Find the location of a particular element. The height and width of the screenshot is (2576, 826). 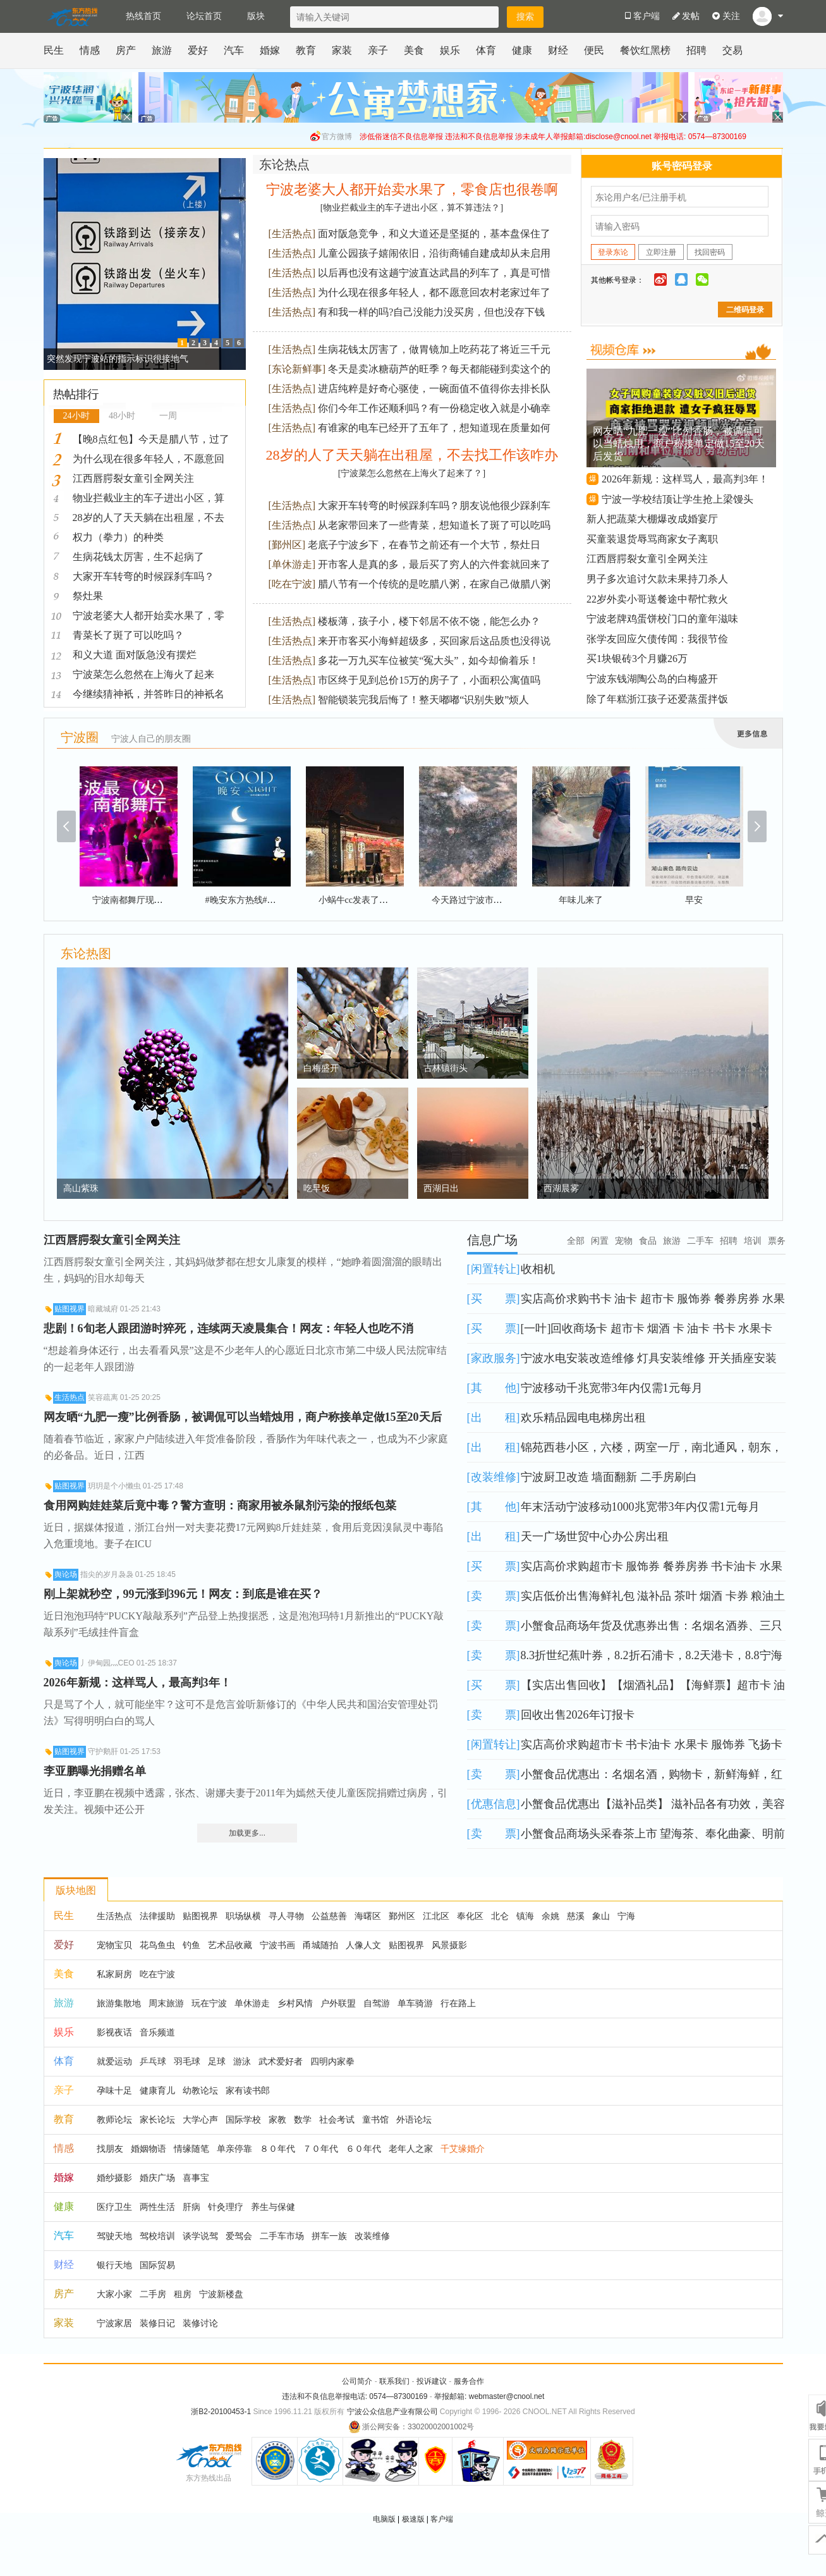

美食 is located at coordinates (414, 50).